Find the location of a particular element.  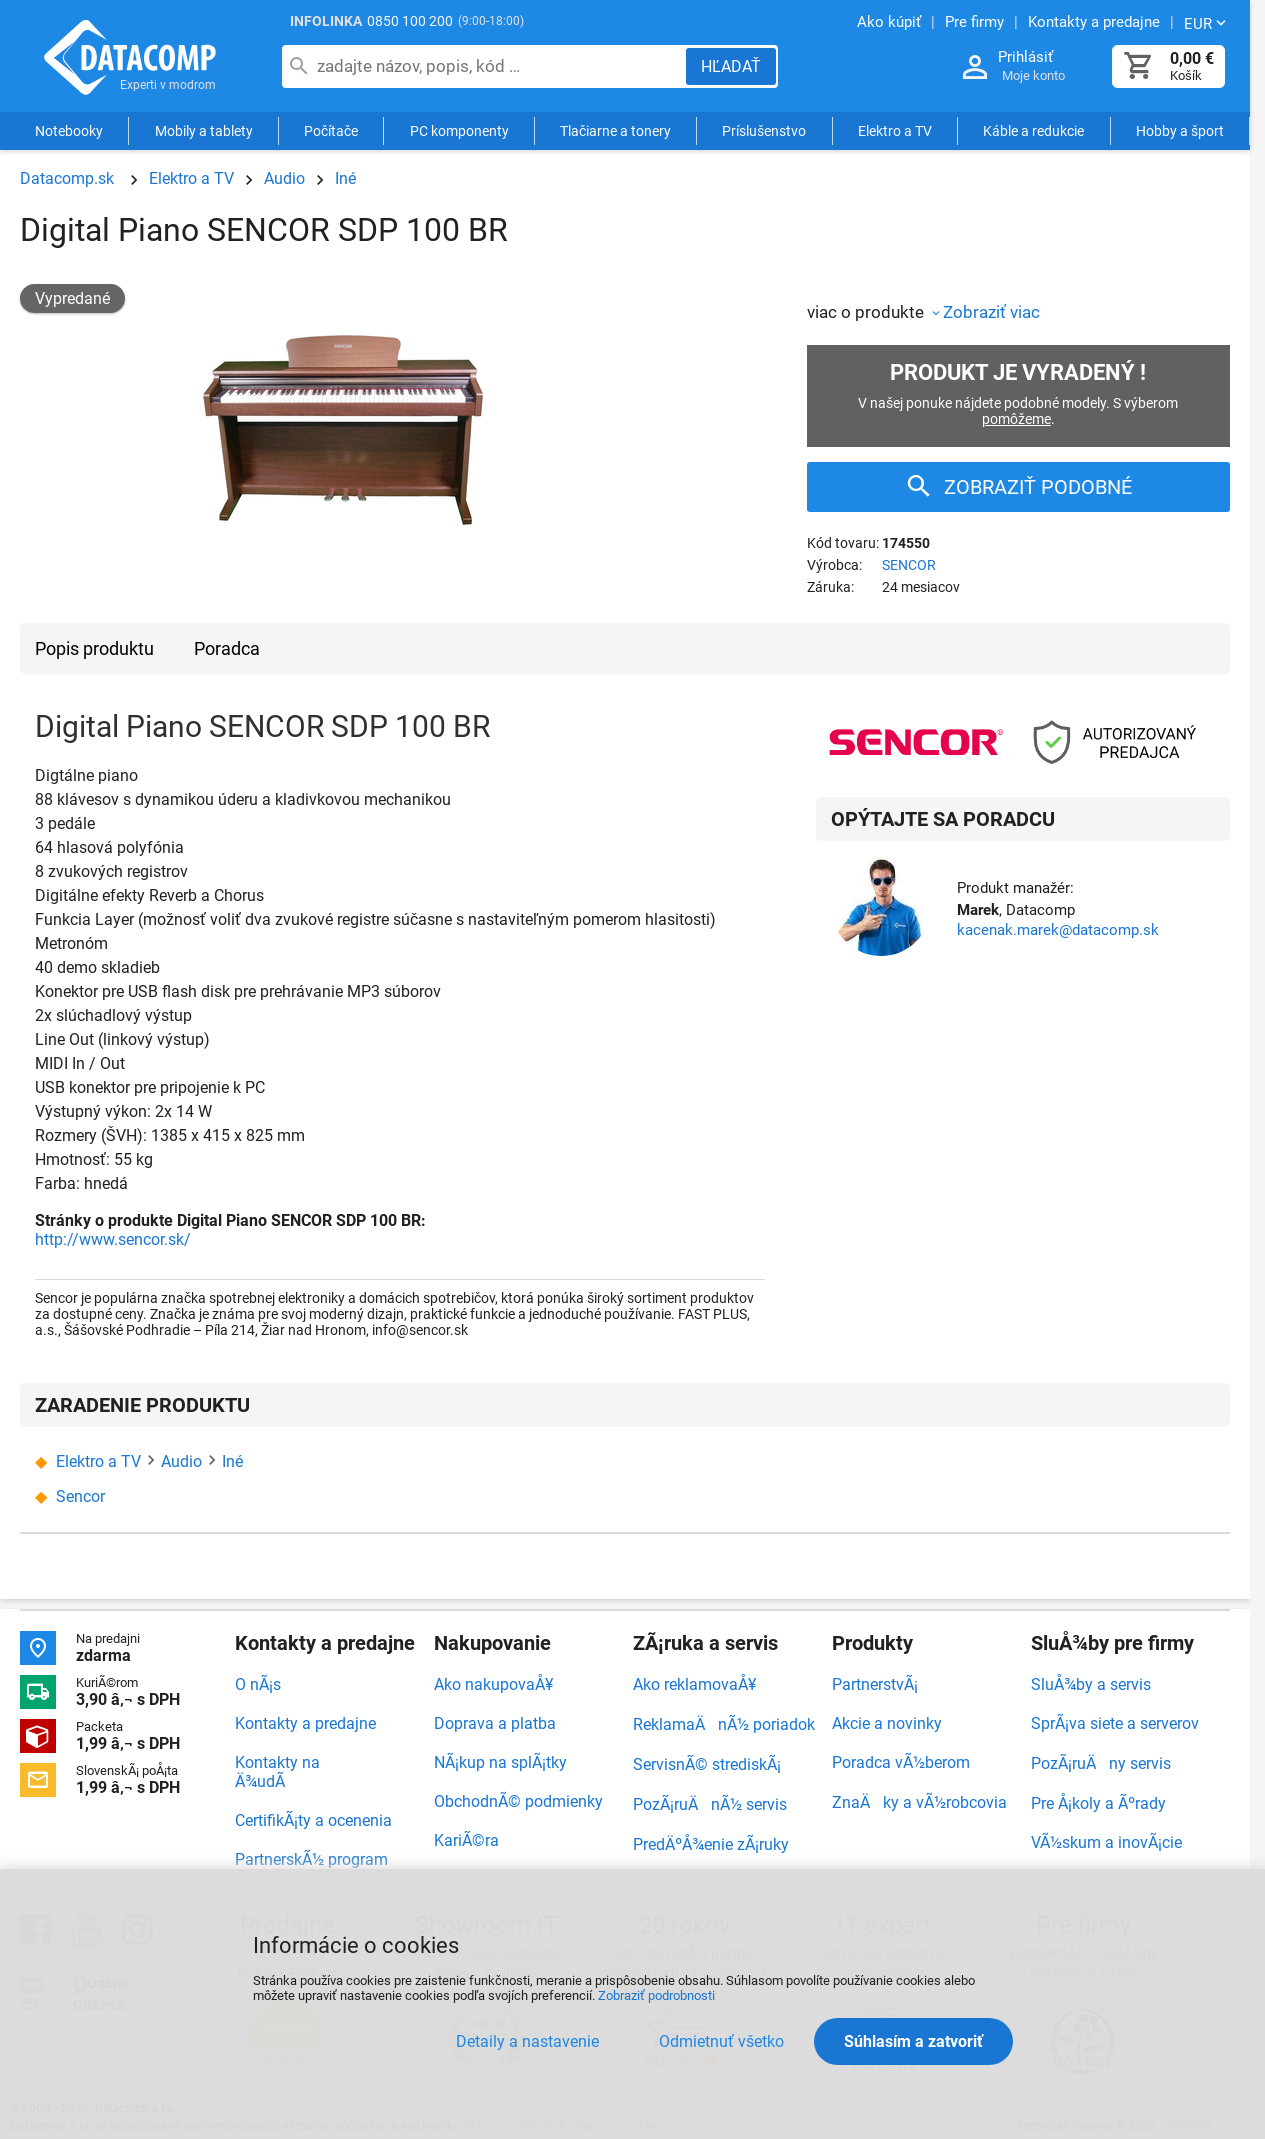

http://www.sencor.sk/ is located at coordinates (113, 1239).